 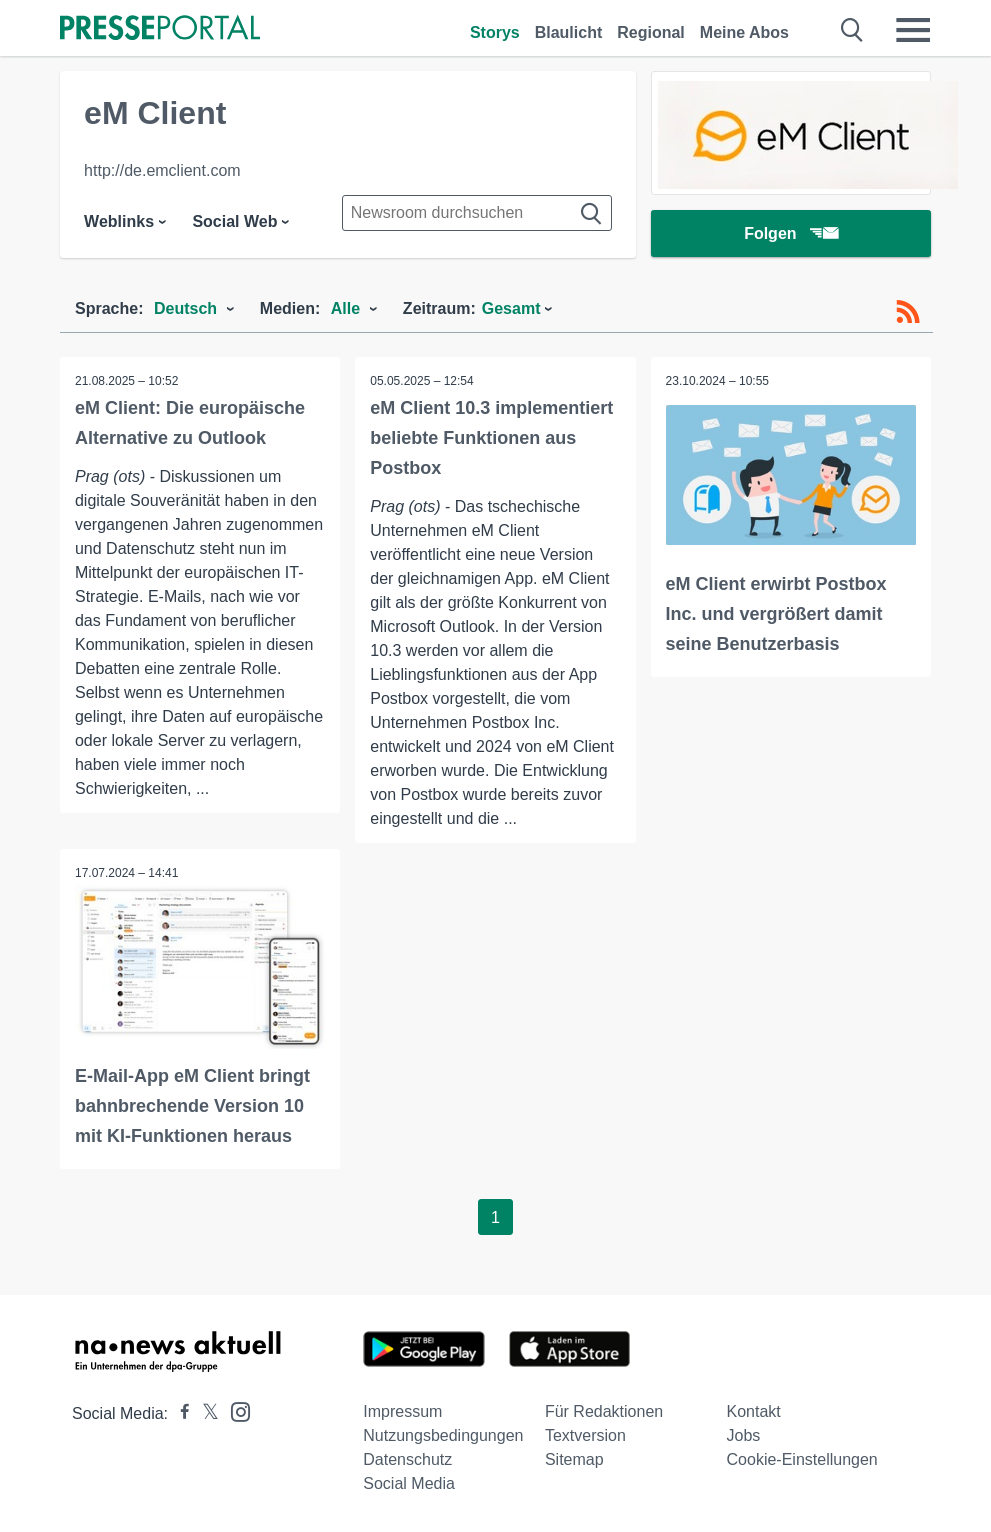 What do you see at coordinates (402, 1411) in the screenshot?
I see `Impressum` at bounding box center [402, 1411].